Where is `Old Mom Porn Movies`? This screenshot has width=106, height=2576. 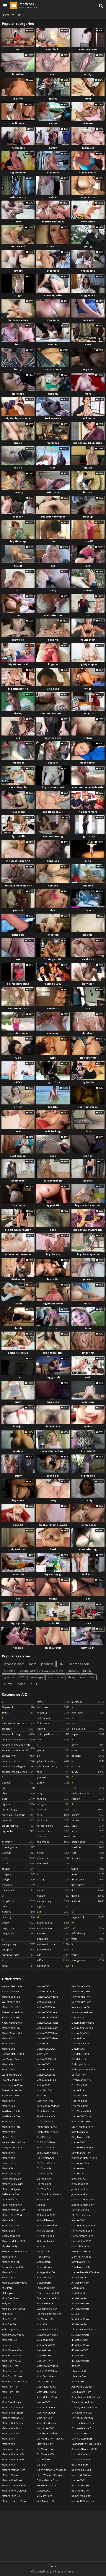
Old Mom Porn Movies is located at coordinates (49, 2313).